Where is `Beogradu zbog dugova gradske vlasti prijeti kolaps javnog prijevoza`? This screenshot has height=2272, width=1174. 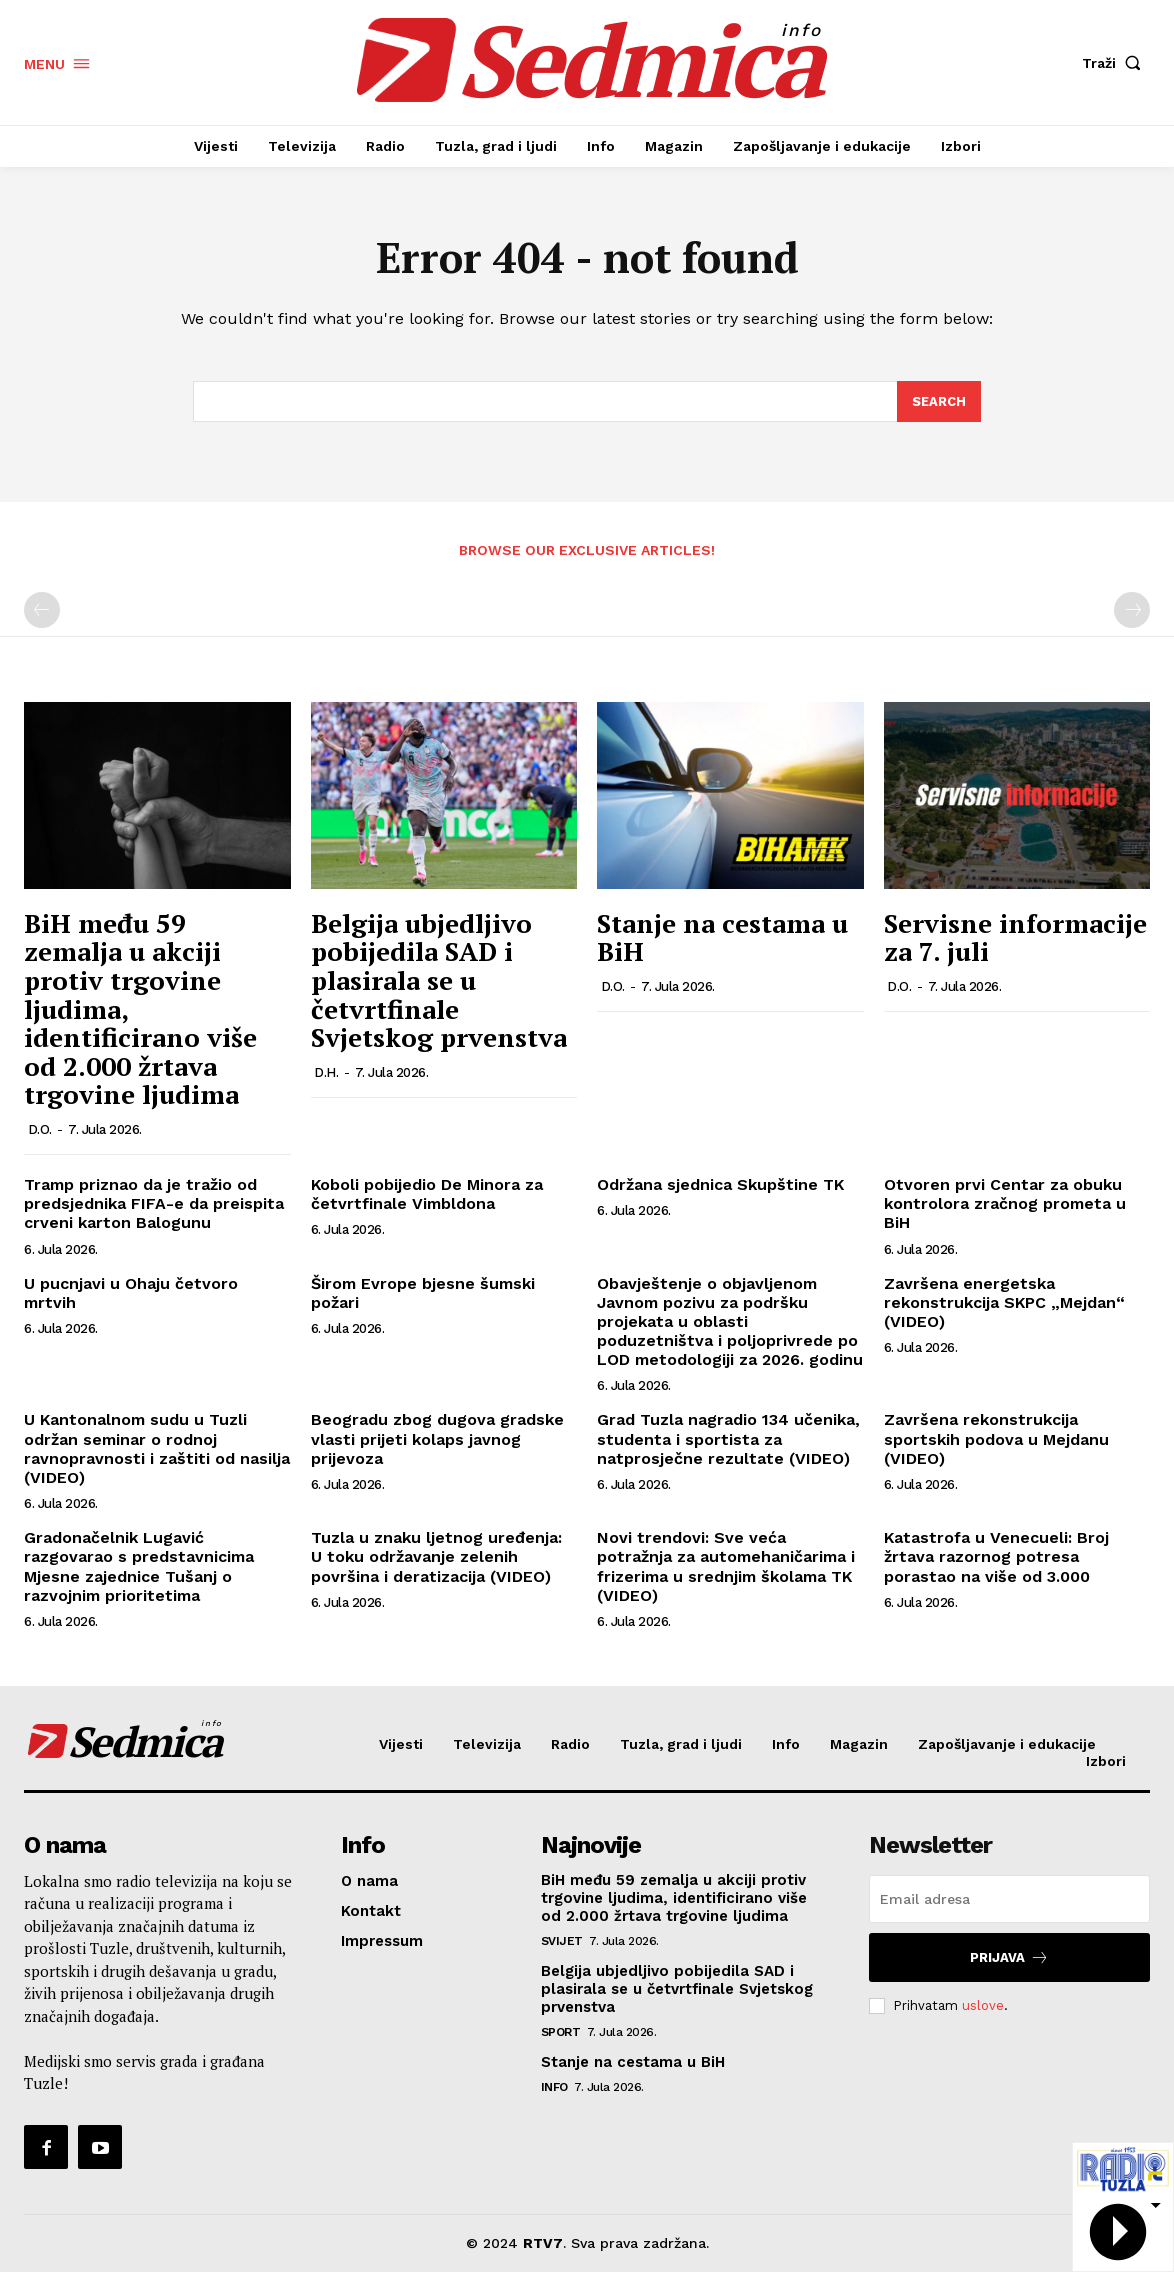
Beogradu zbog dugova gradske vlasti prijeti kolaps javnog prijevoza is located at coordinates (437, 1439).